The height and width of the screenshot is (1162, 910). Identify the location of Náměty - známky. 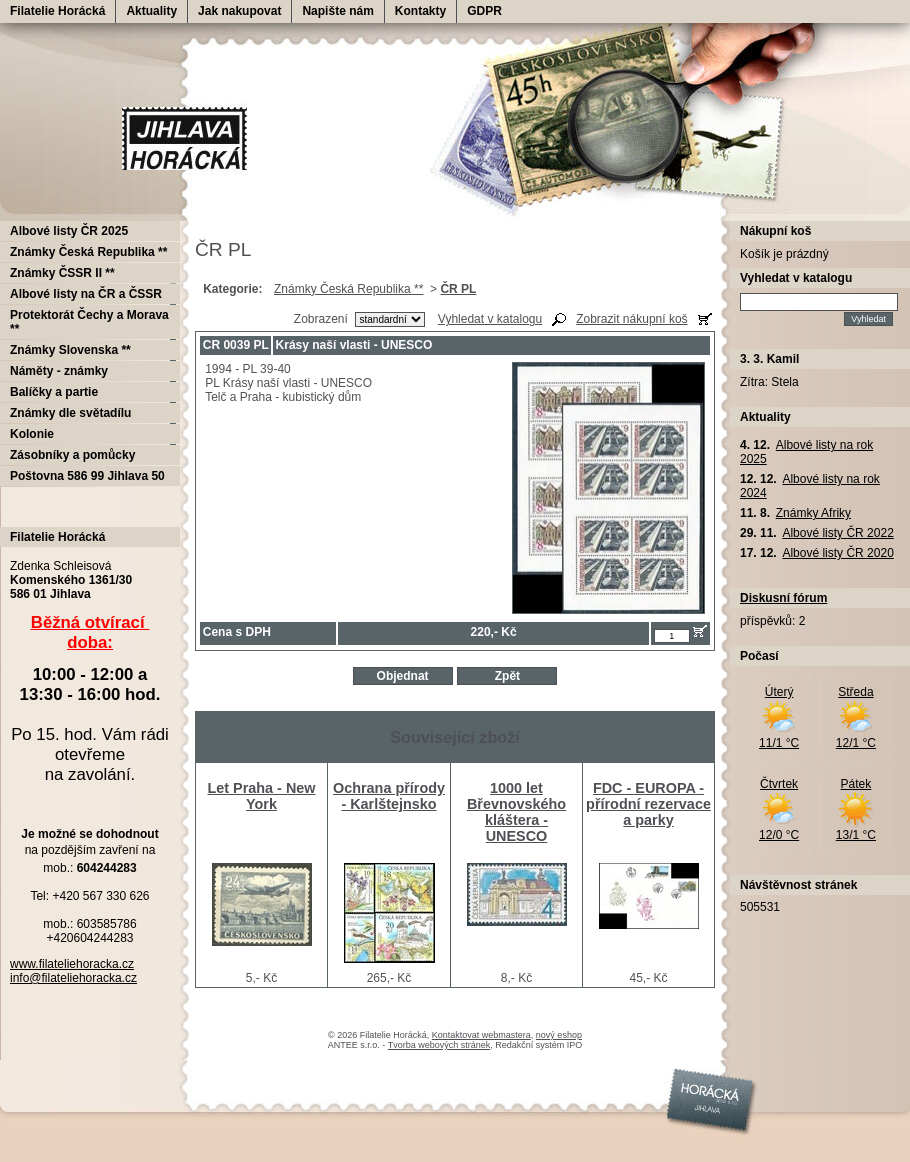
(59, 371).